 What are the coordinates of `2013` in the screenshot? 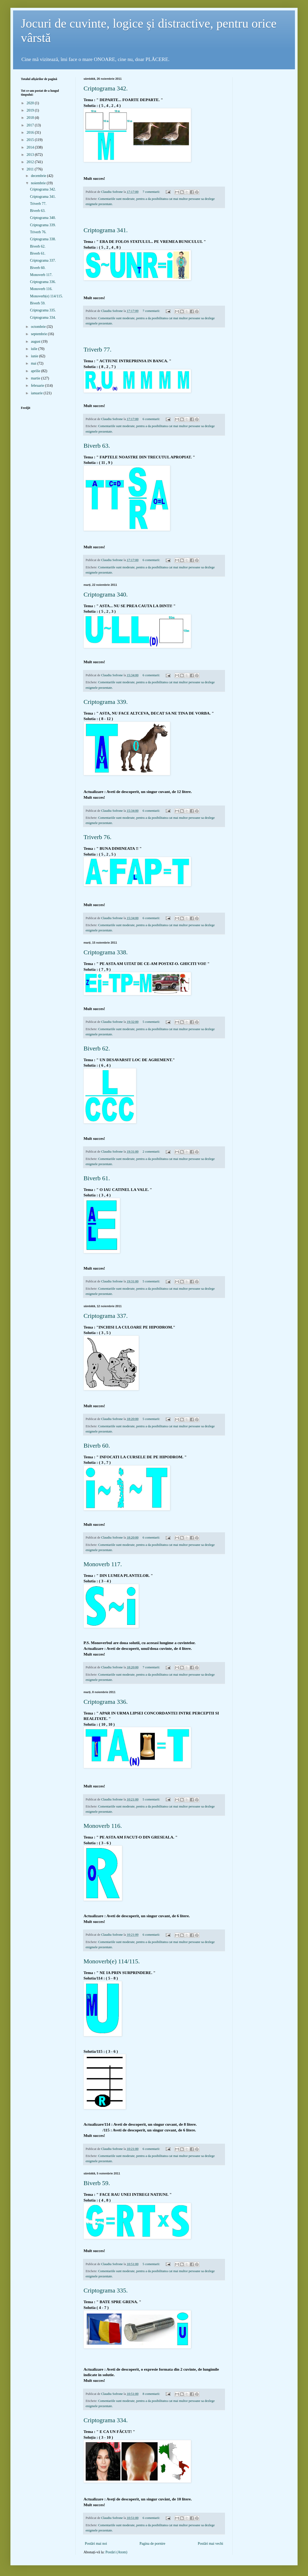 It's located at (31, 155).